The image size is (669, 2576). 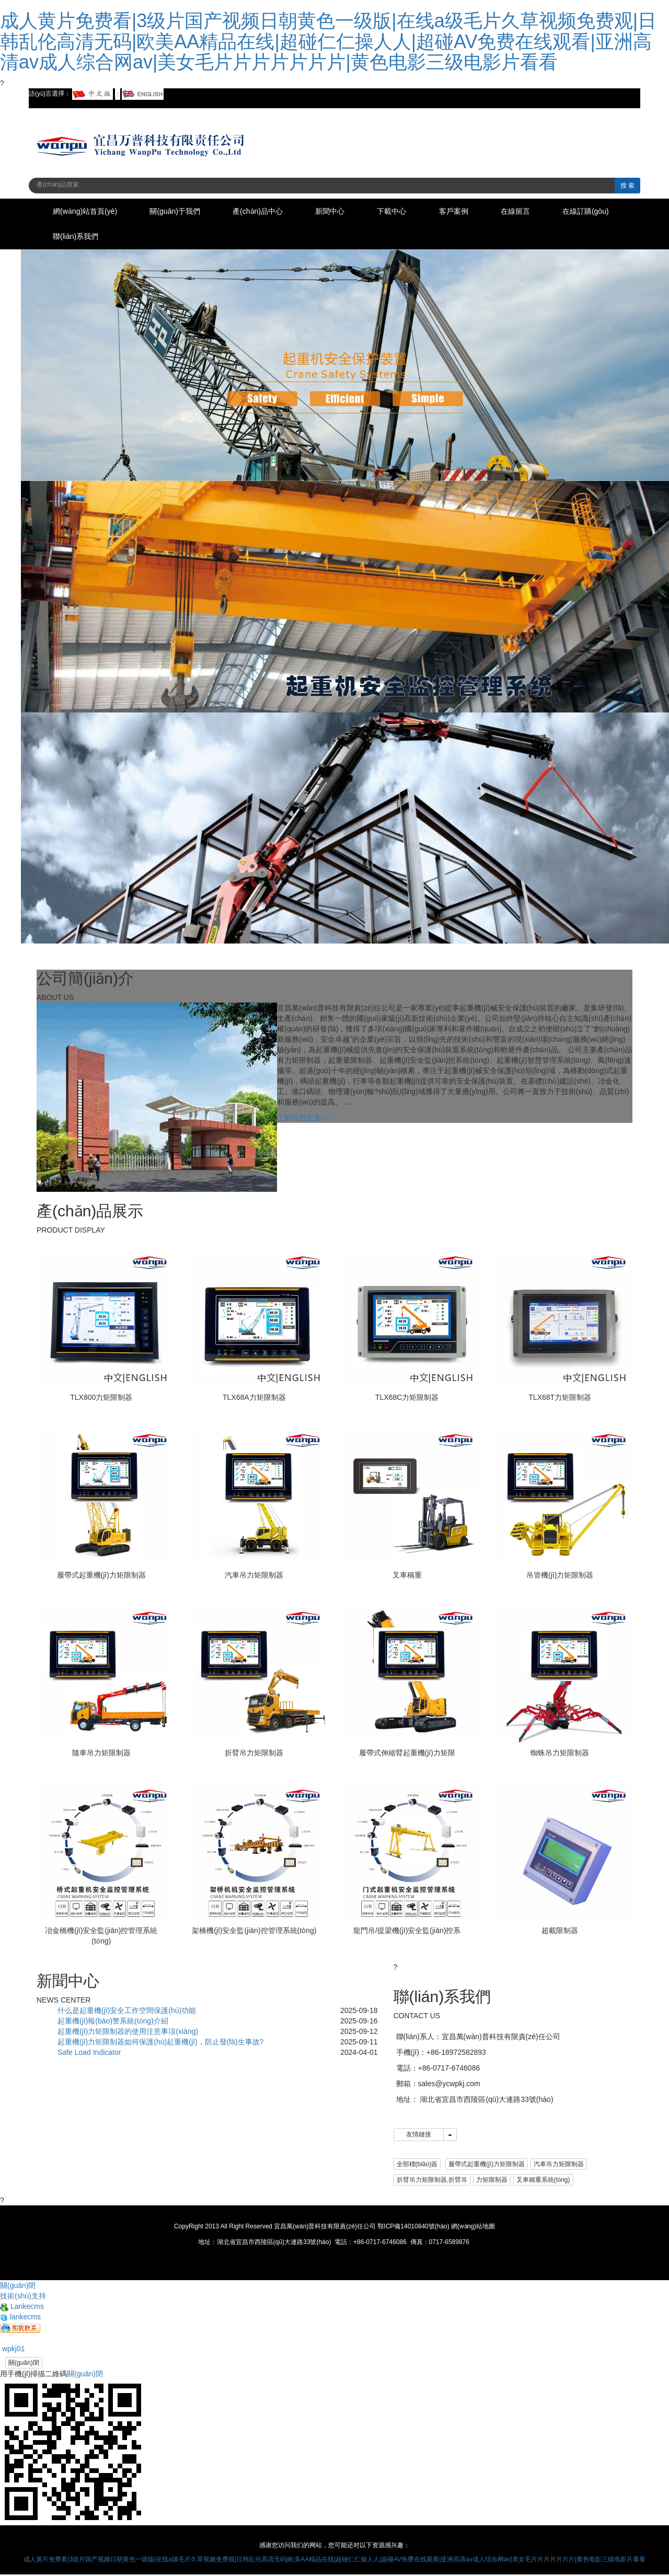 I want to click on 了解我們更多>>, so click(x=303, y=1119).